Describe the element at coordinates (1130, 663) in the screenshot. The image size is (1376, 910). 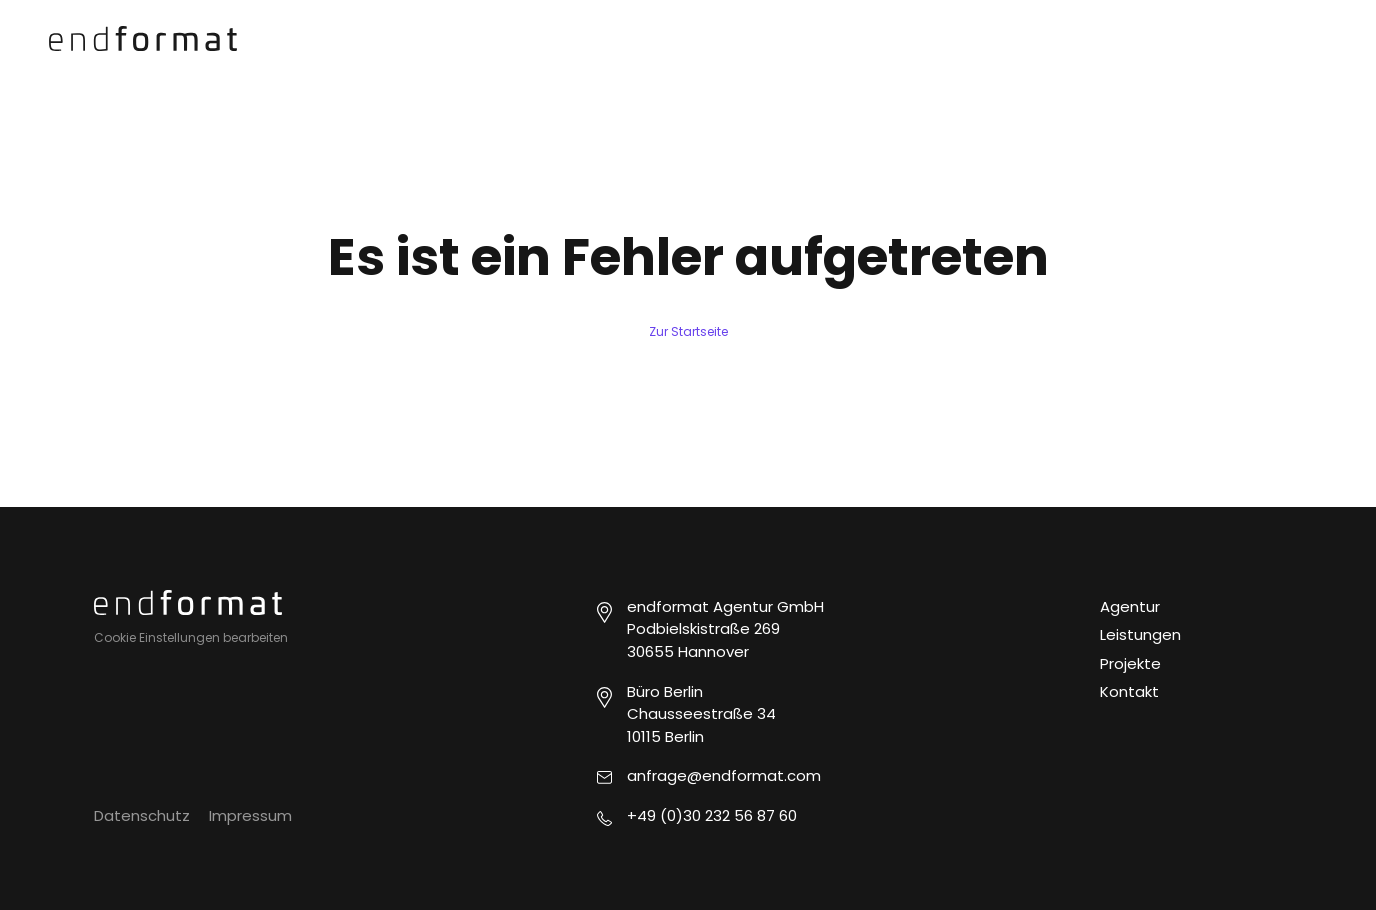
I see `Projekte` at that location.